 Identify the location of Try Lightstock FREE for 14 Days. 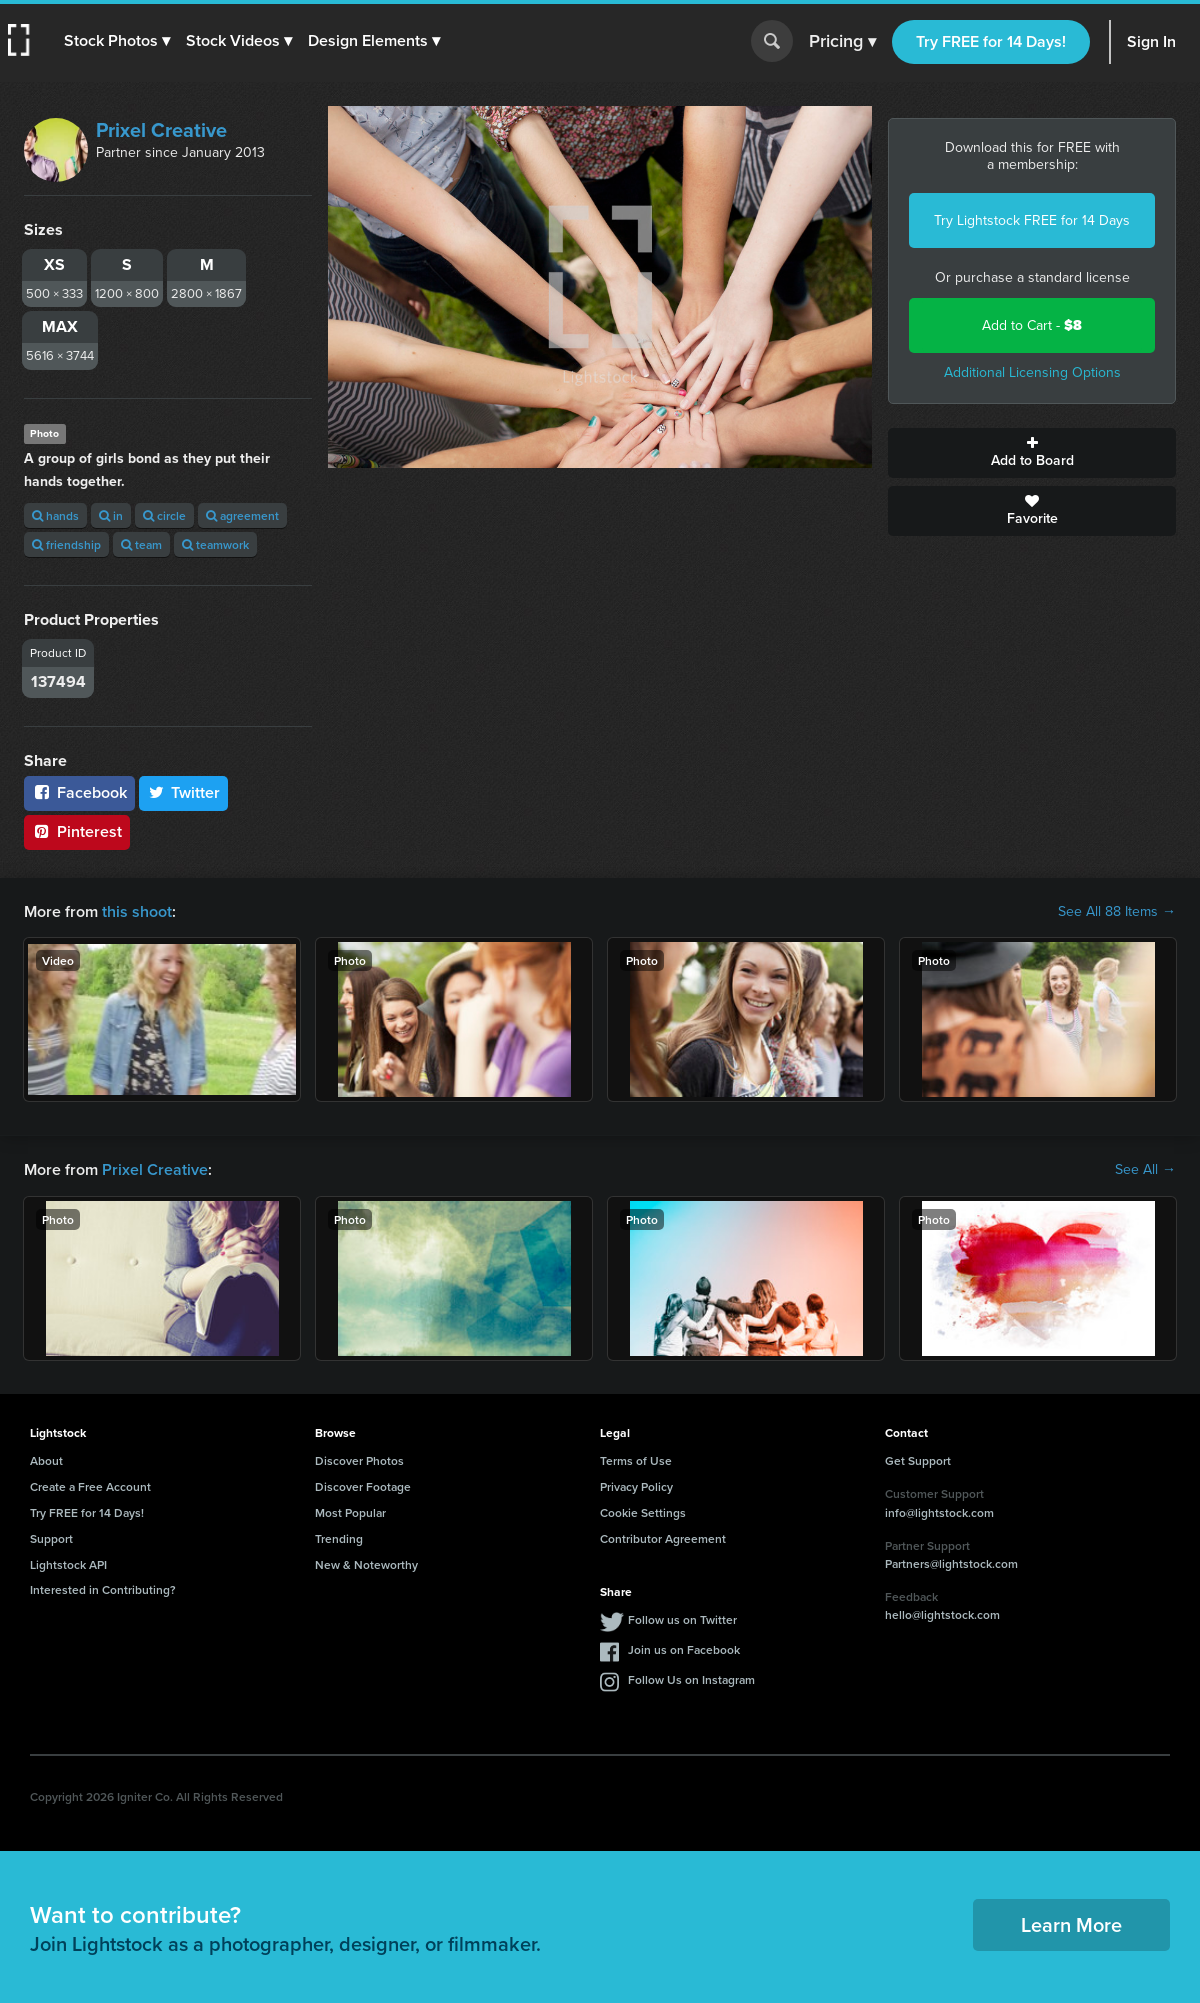
(1032, 220).